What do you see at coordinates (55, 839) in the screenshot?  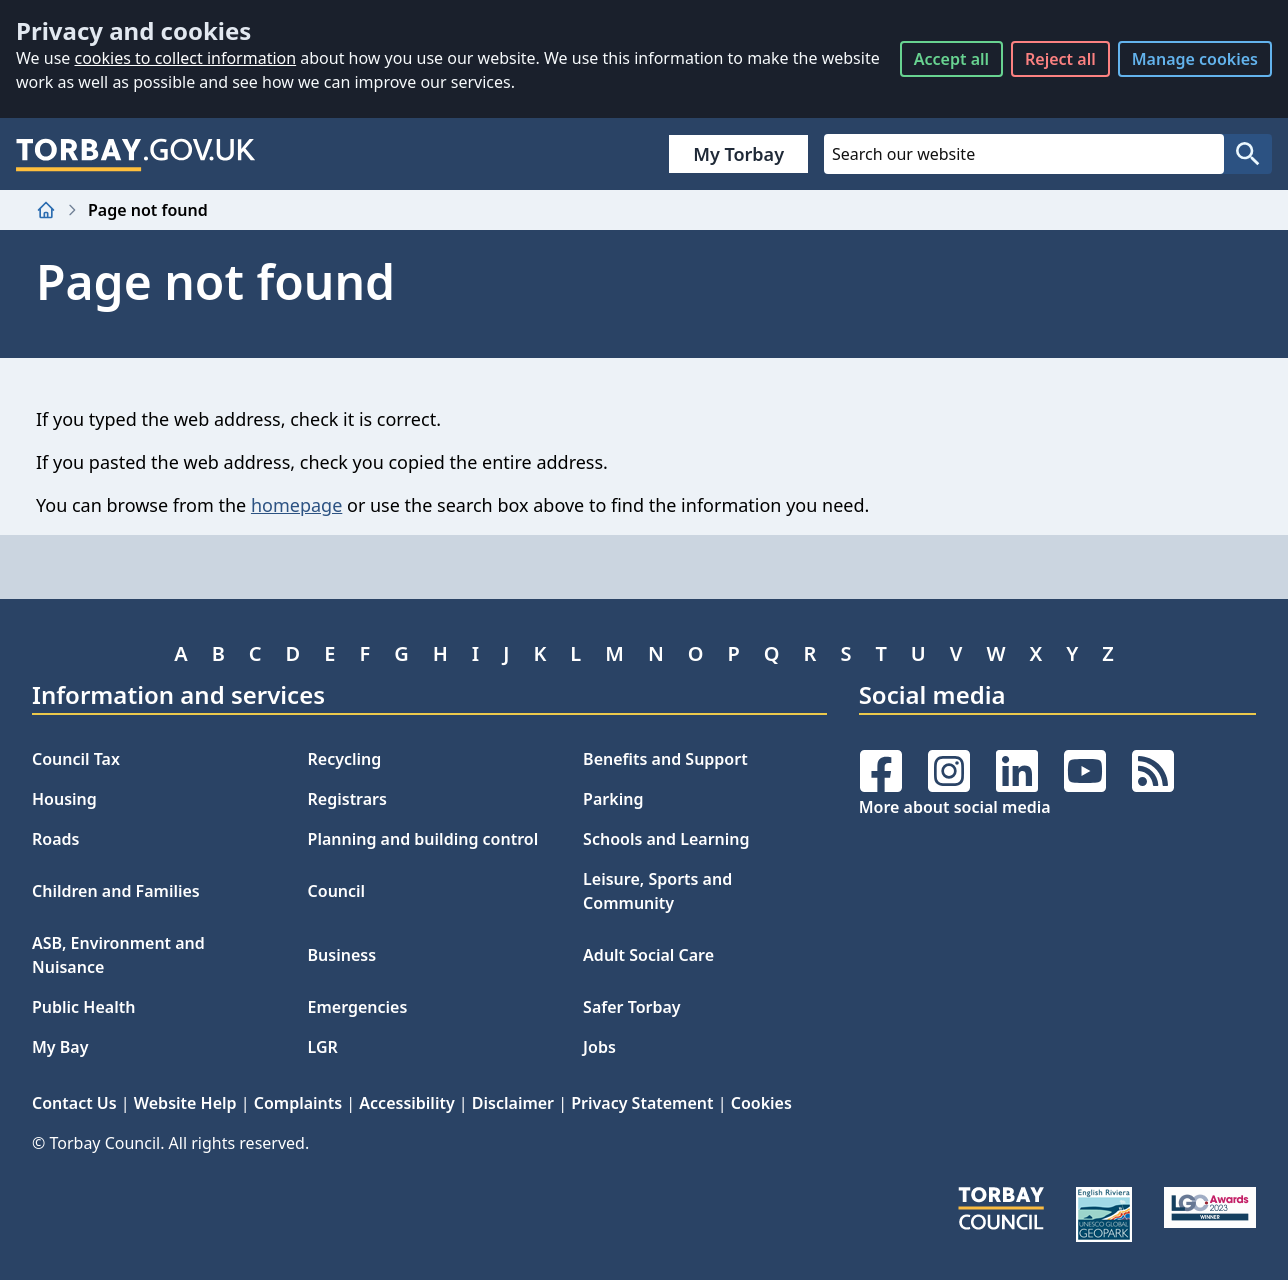 I see `Roads` at bounding box center [55, 839].